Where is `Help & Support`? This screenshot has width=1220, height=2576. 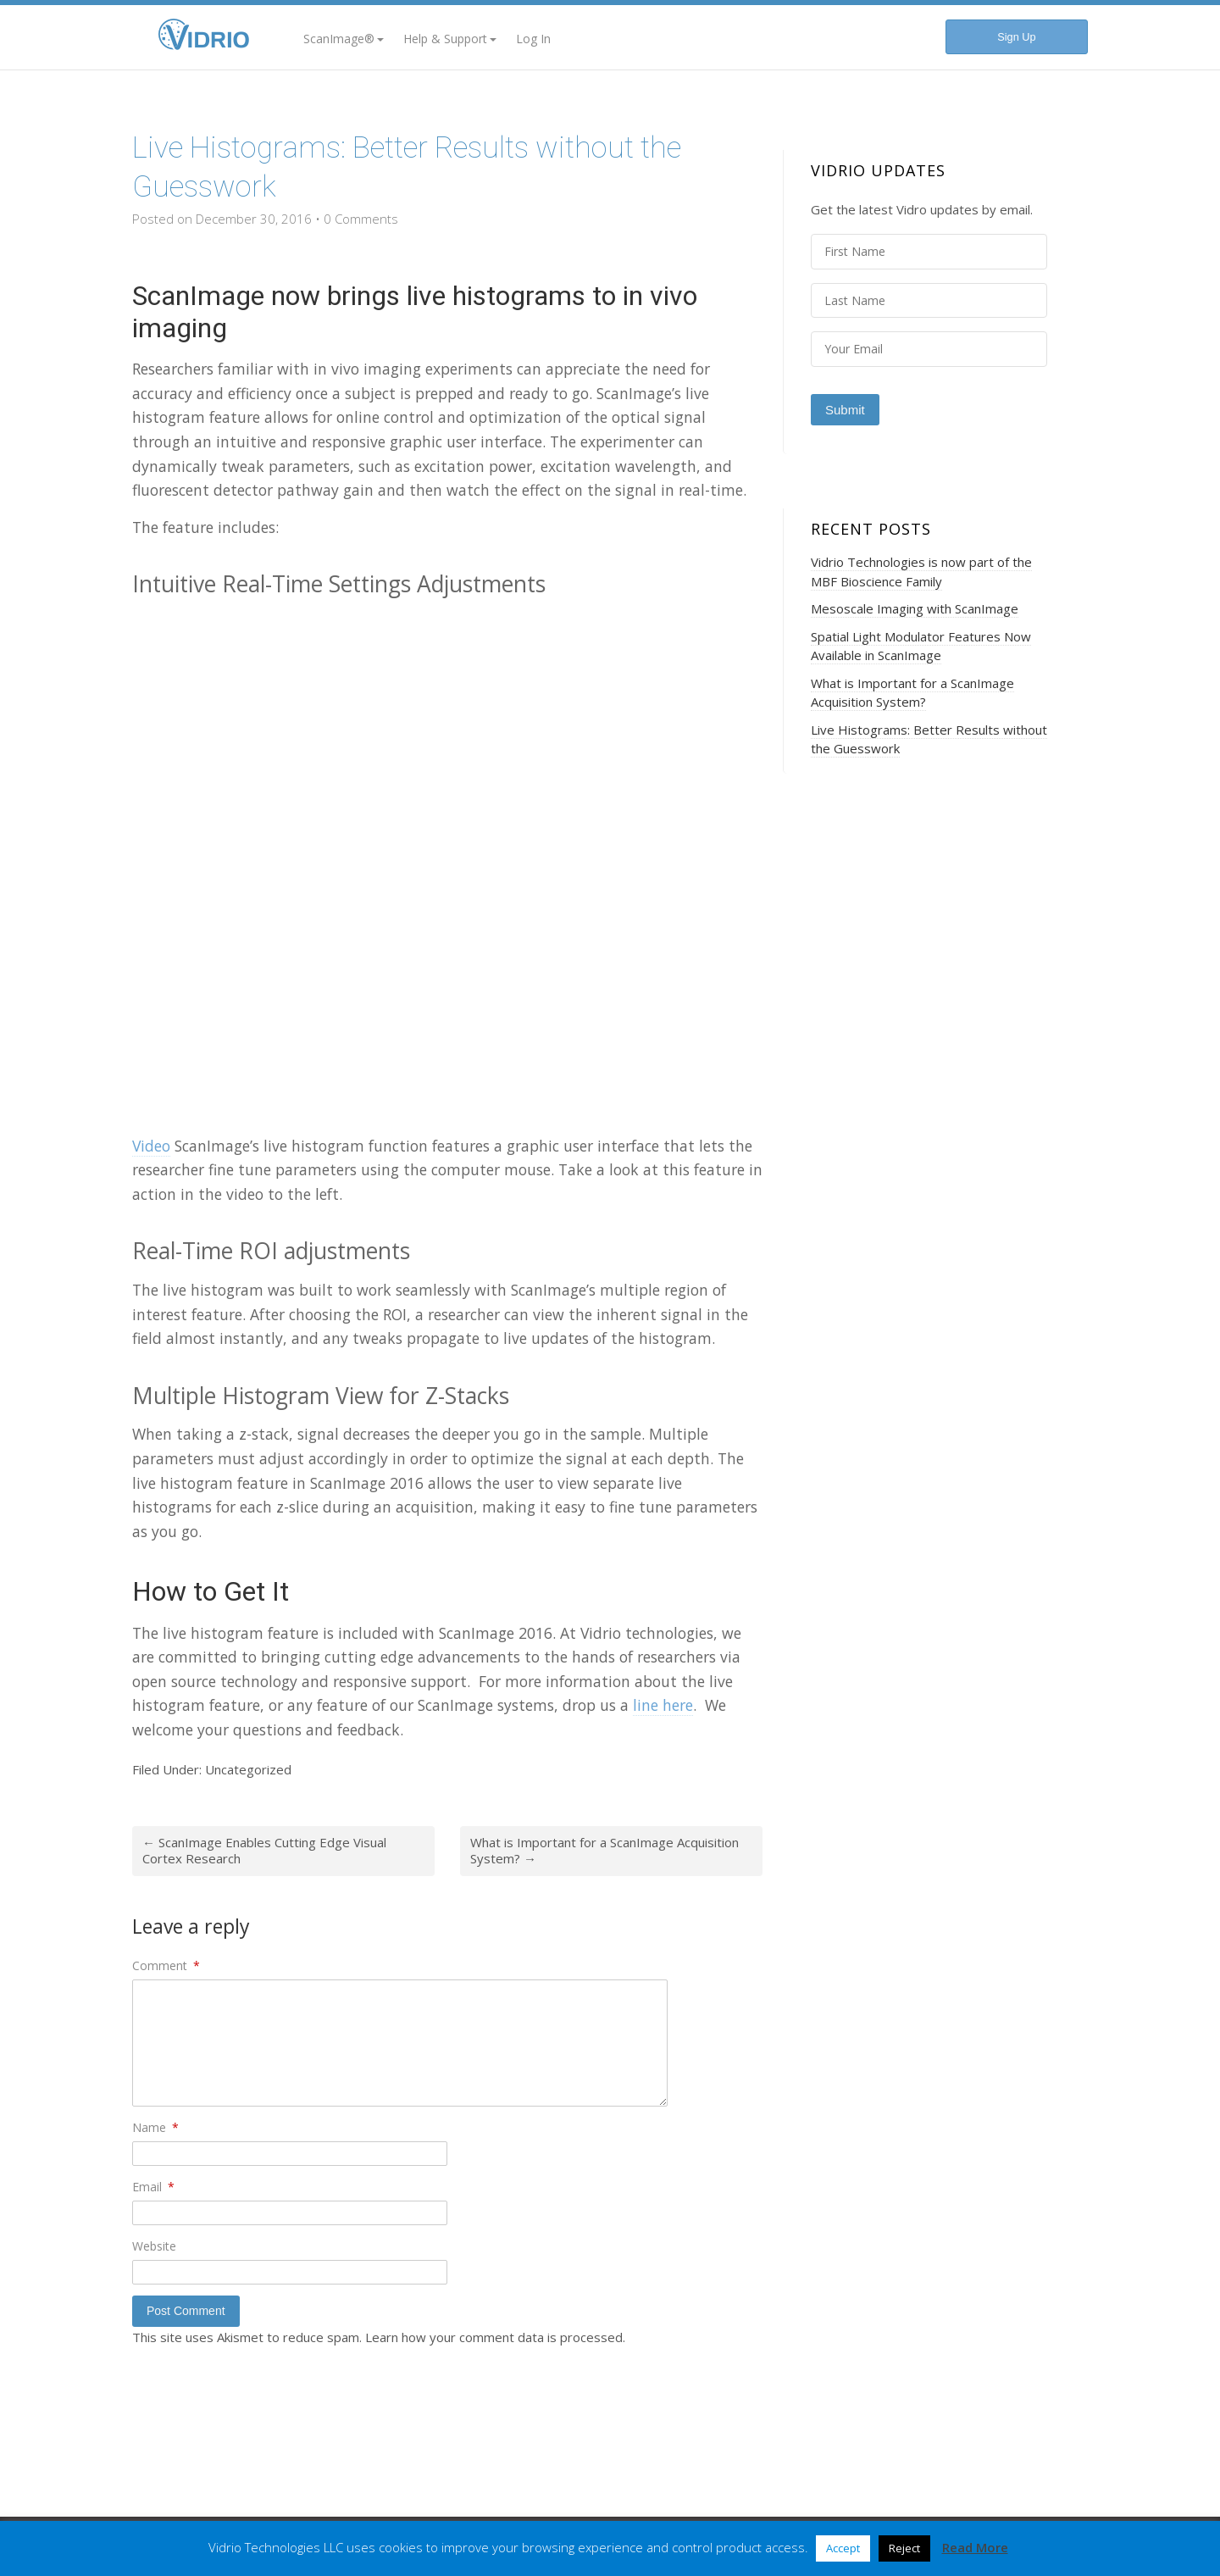
Help & Support is located at coordinates (449, 39).